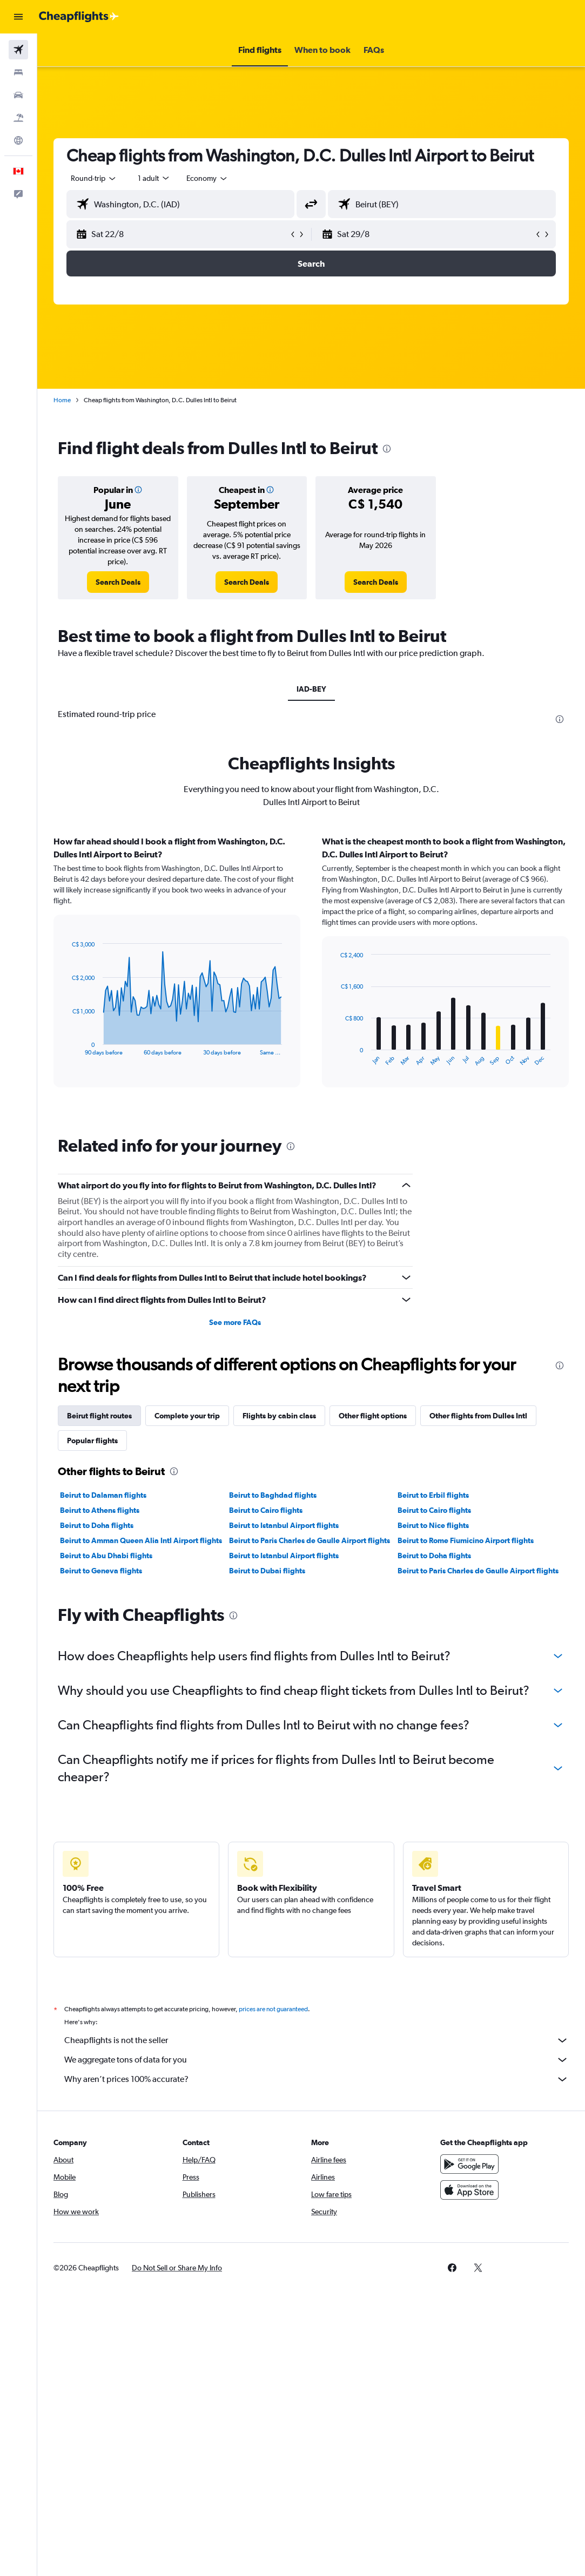 The image size is (585, 2576). I want to click on Beirut flight routes [tab], so click(99, 1415).